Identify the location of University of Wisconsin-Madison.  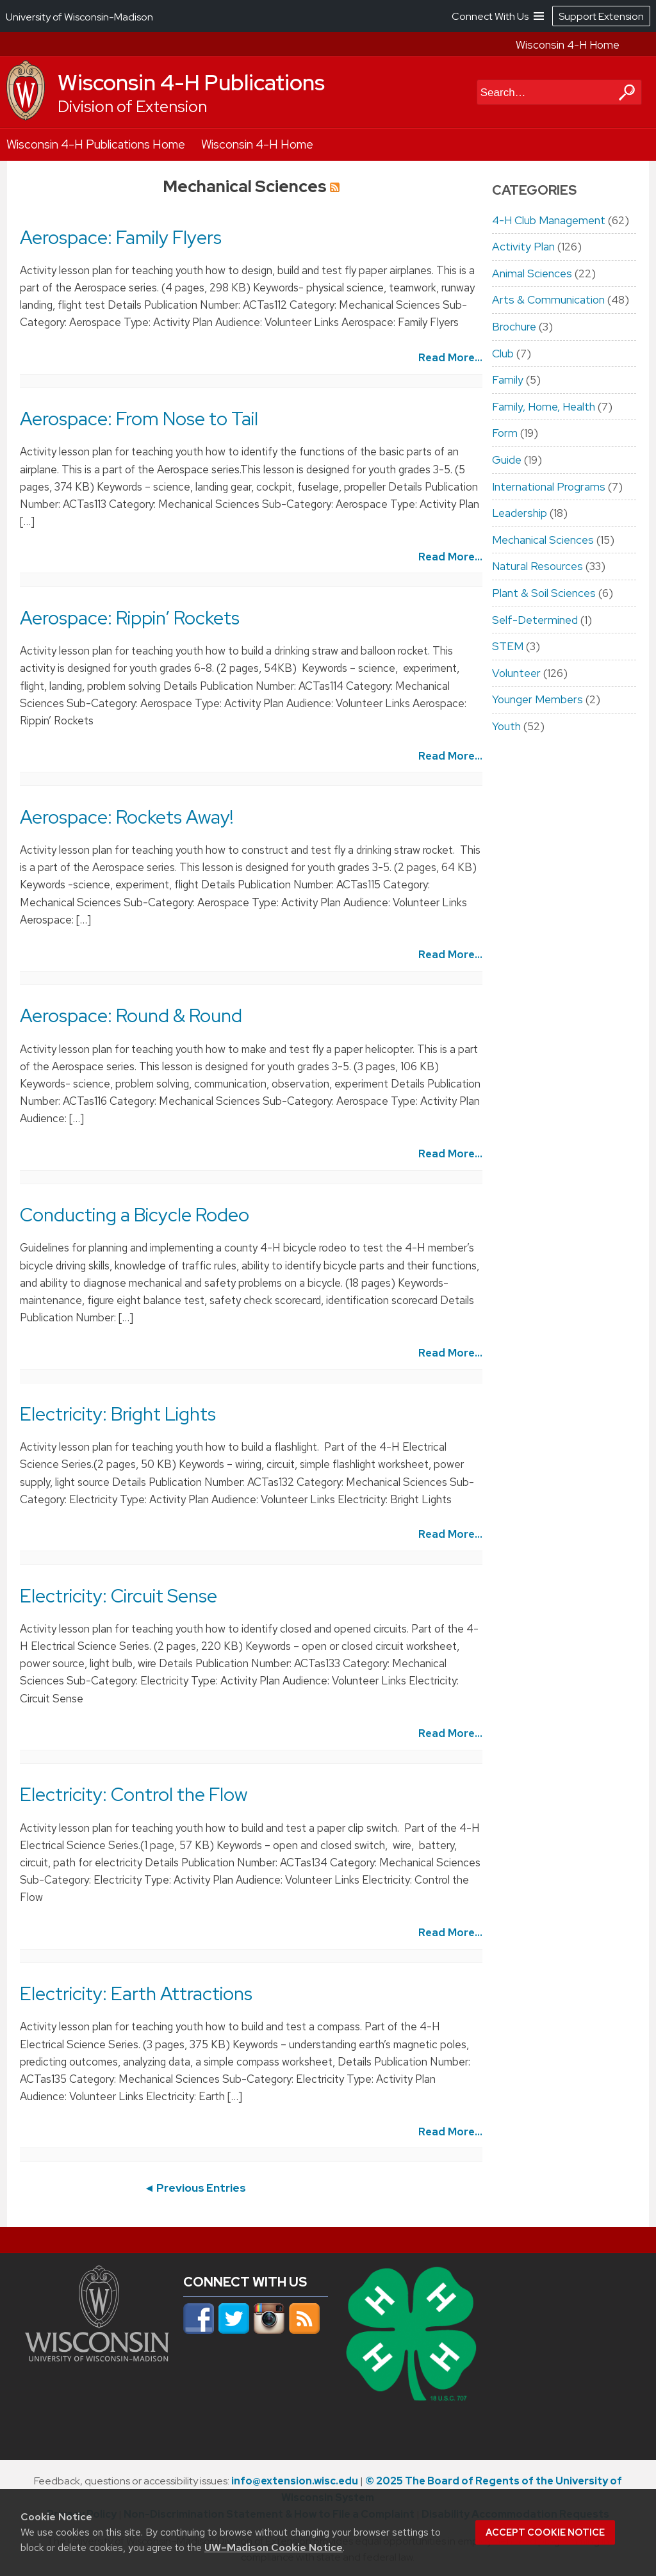
(79, 17).